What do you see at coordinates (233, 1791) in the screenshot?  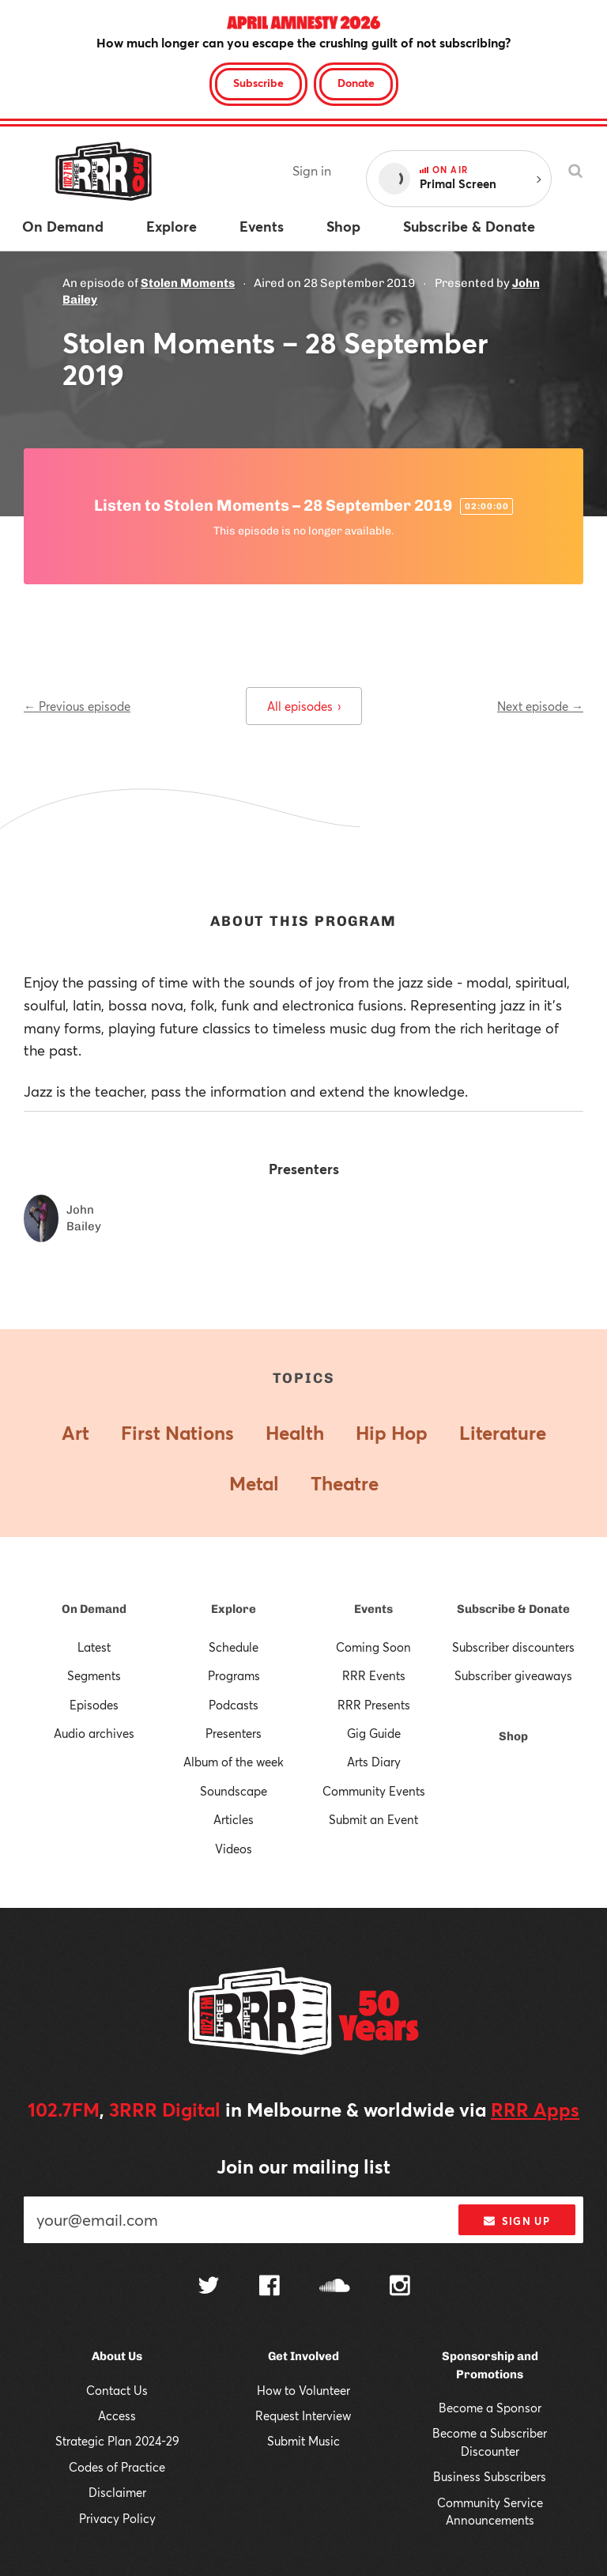 I see `Soundscape` at bounding box center [233, 1791].